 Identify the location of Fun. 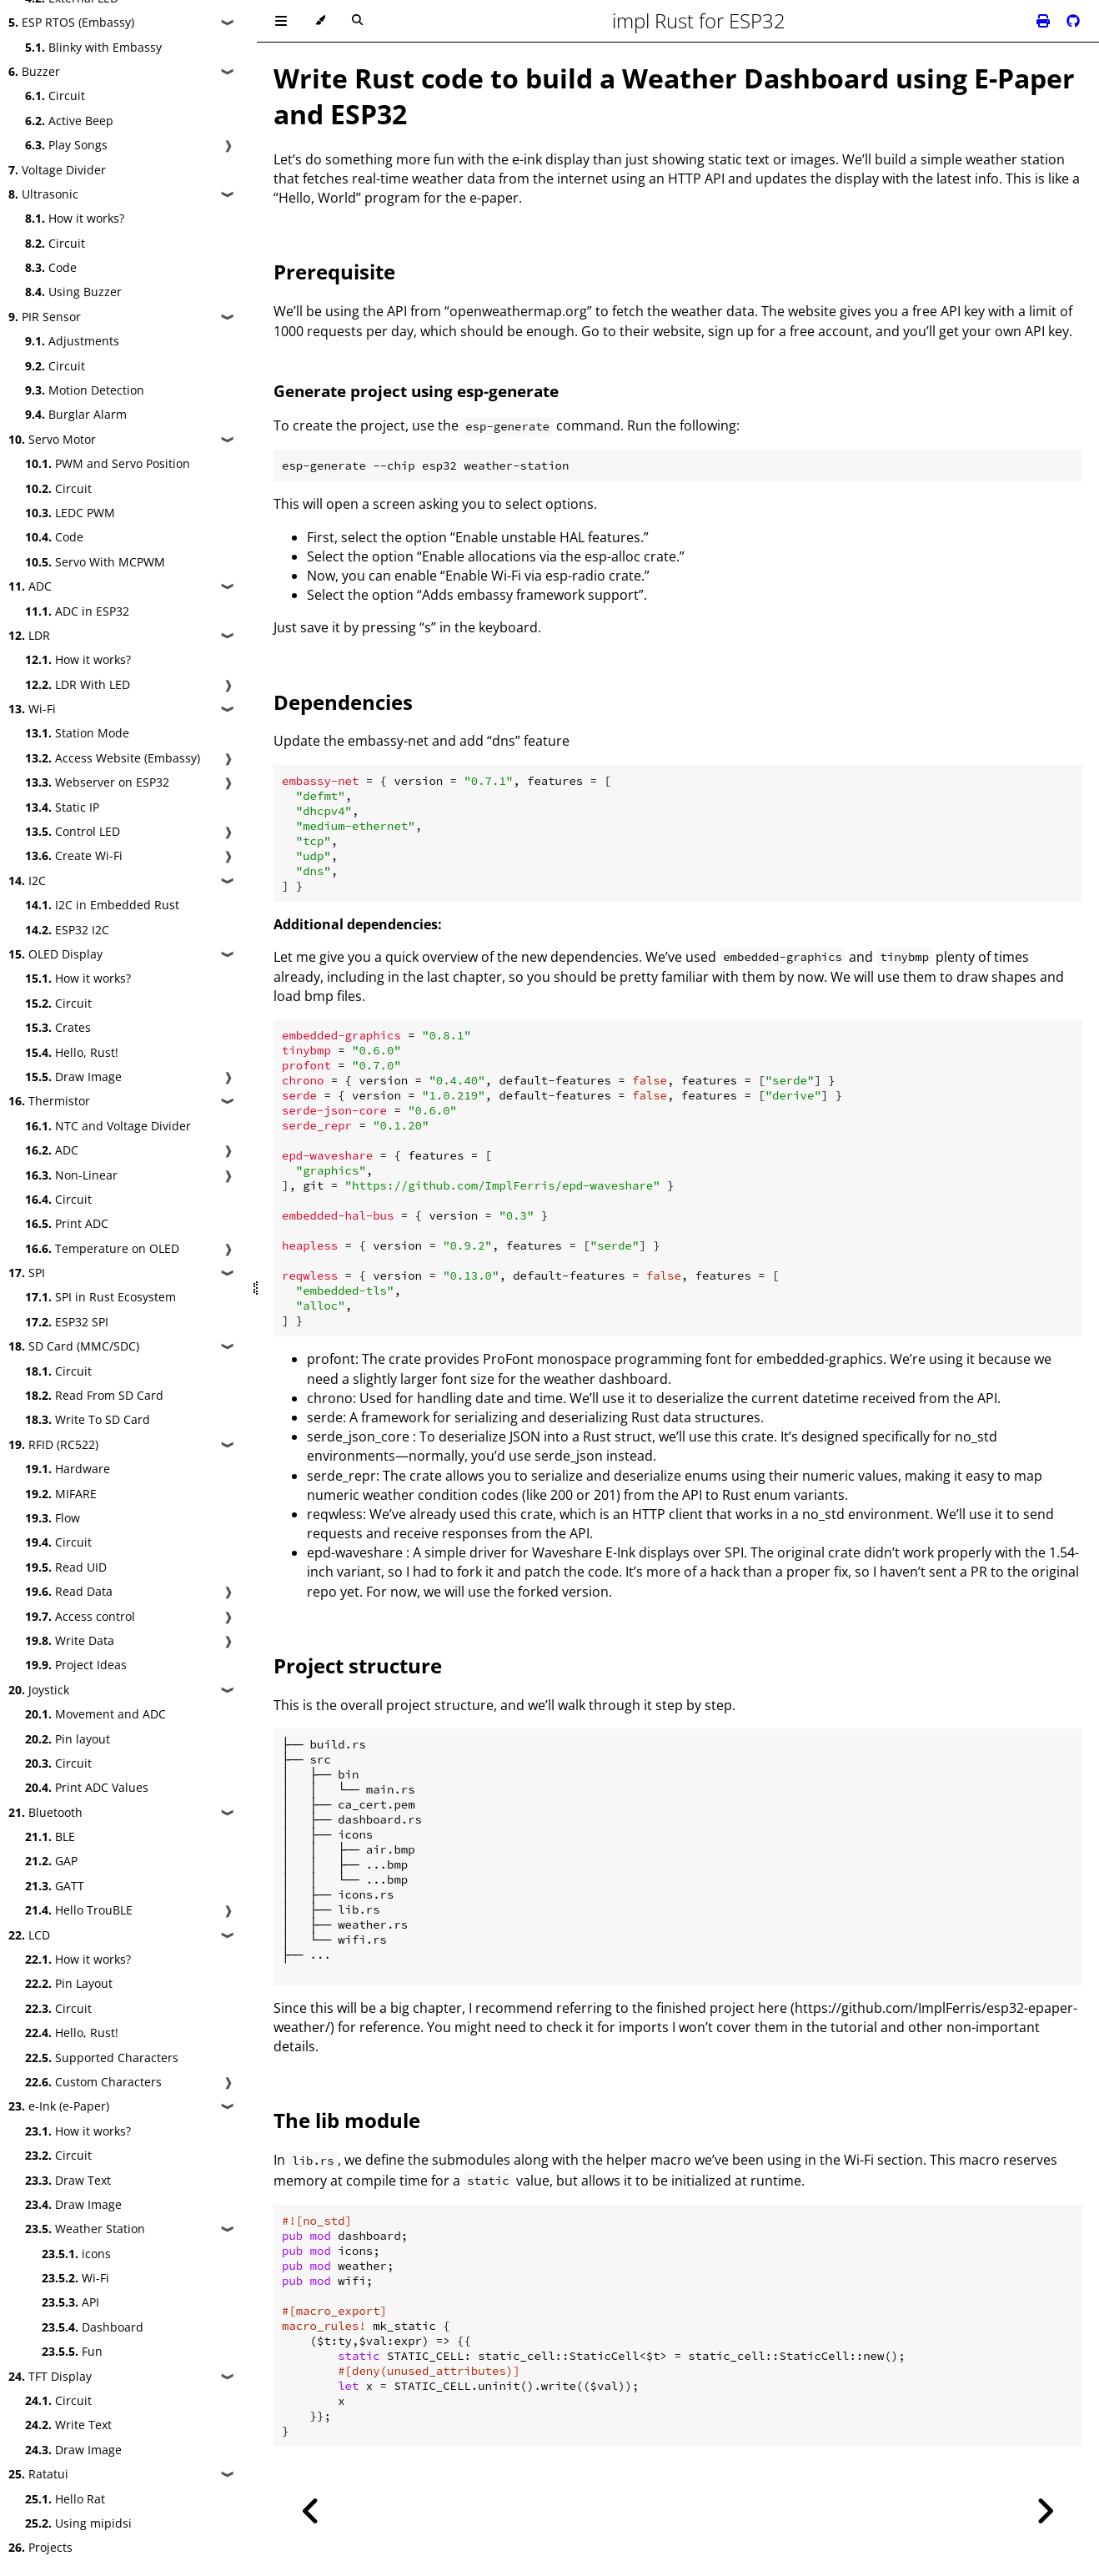
(72, 2351).